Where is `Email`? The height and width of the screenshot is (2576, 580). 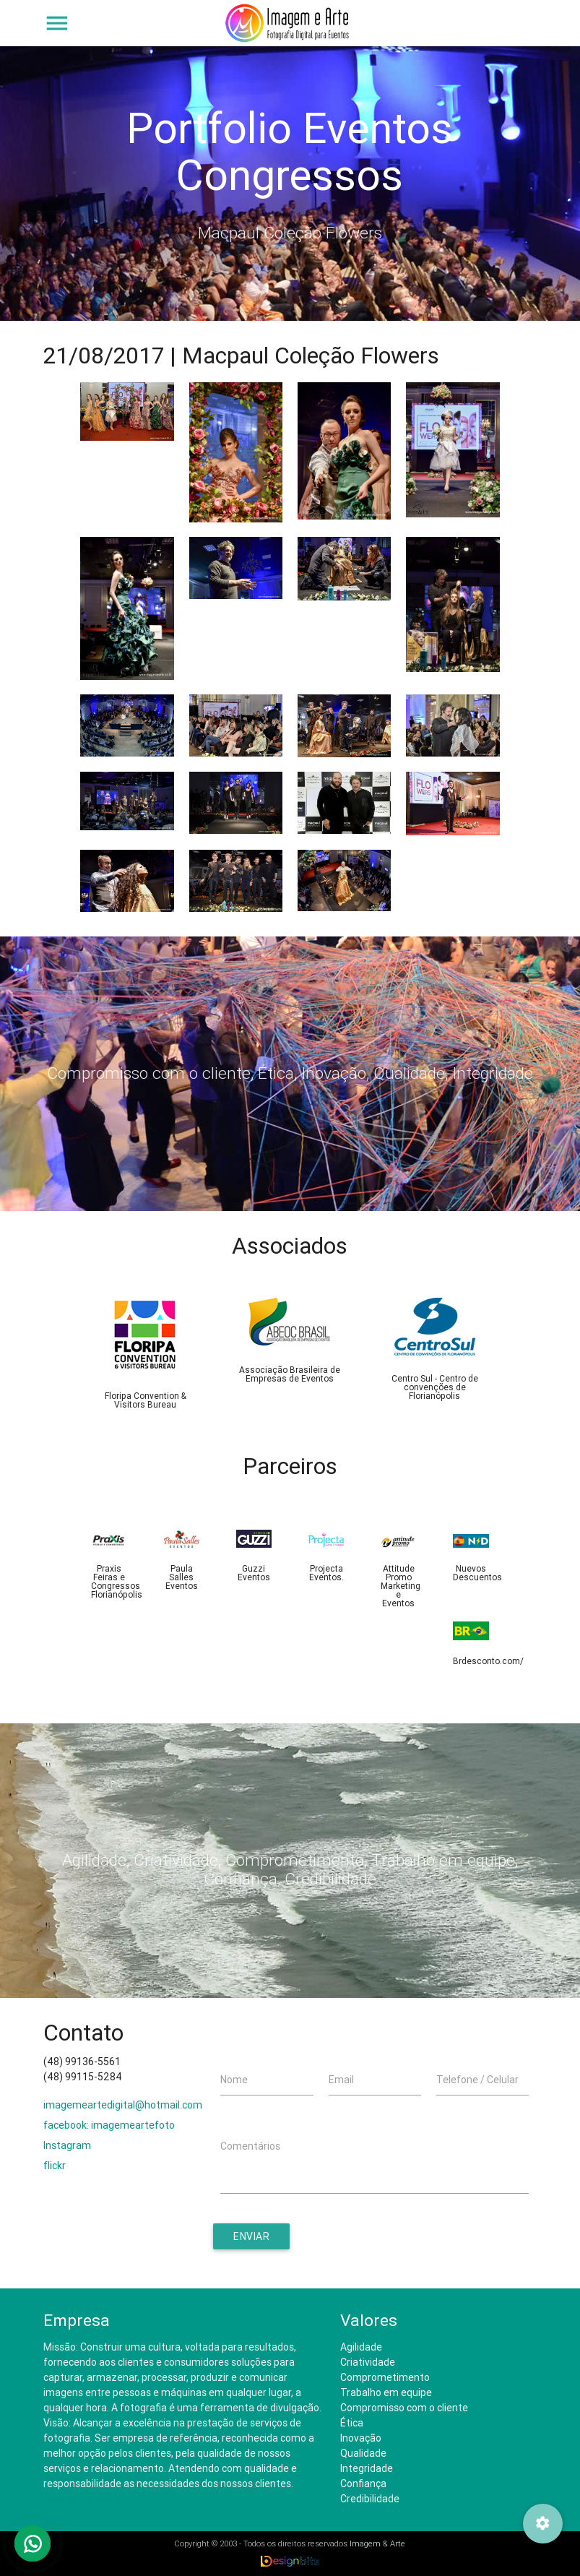
Email is located at coordinates (341, 2079).